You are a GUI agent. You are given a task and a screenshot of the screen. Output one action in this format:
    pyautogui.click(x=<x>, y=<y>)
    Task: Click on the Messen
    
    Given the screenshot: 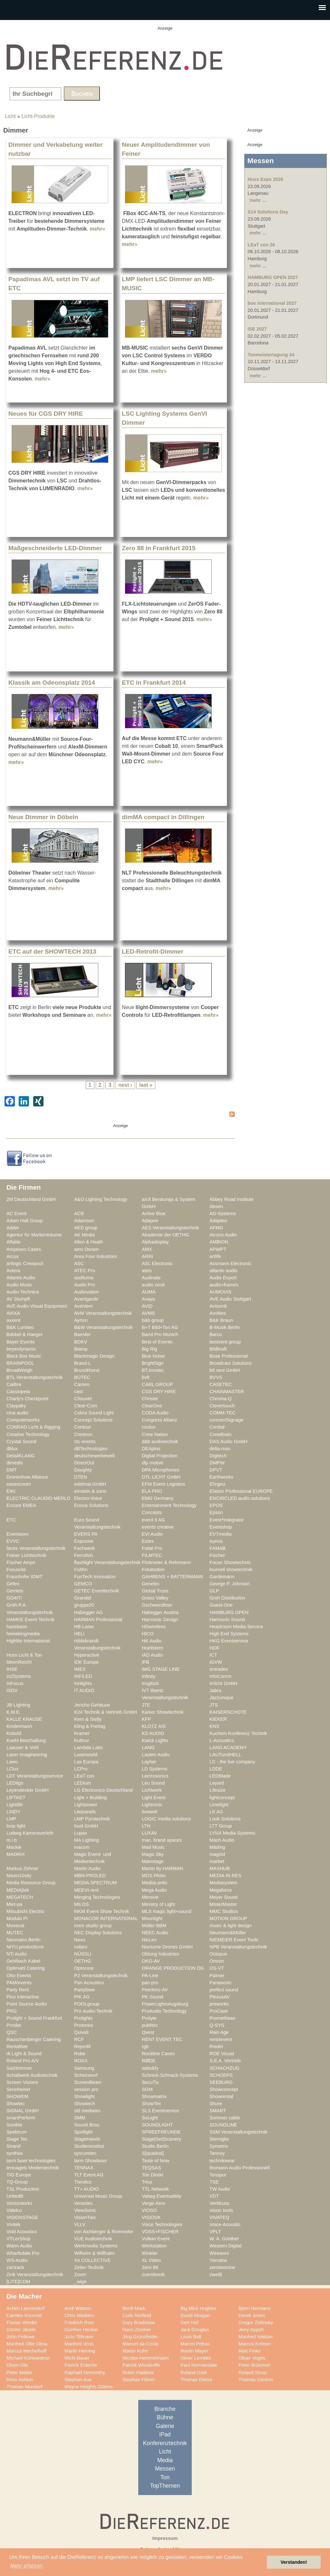 What is the action you would take?
    pyautogui.click(x=165, y=2468)
    